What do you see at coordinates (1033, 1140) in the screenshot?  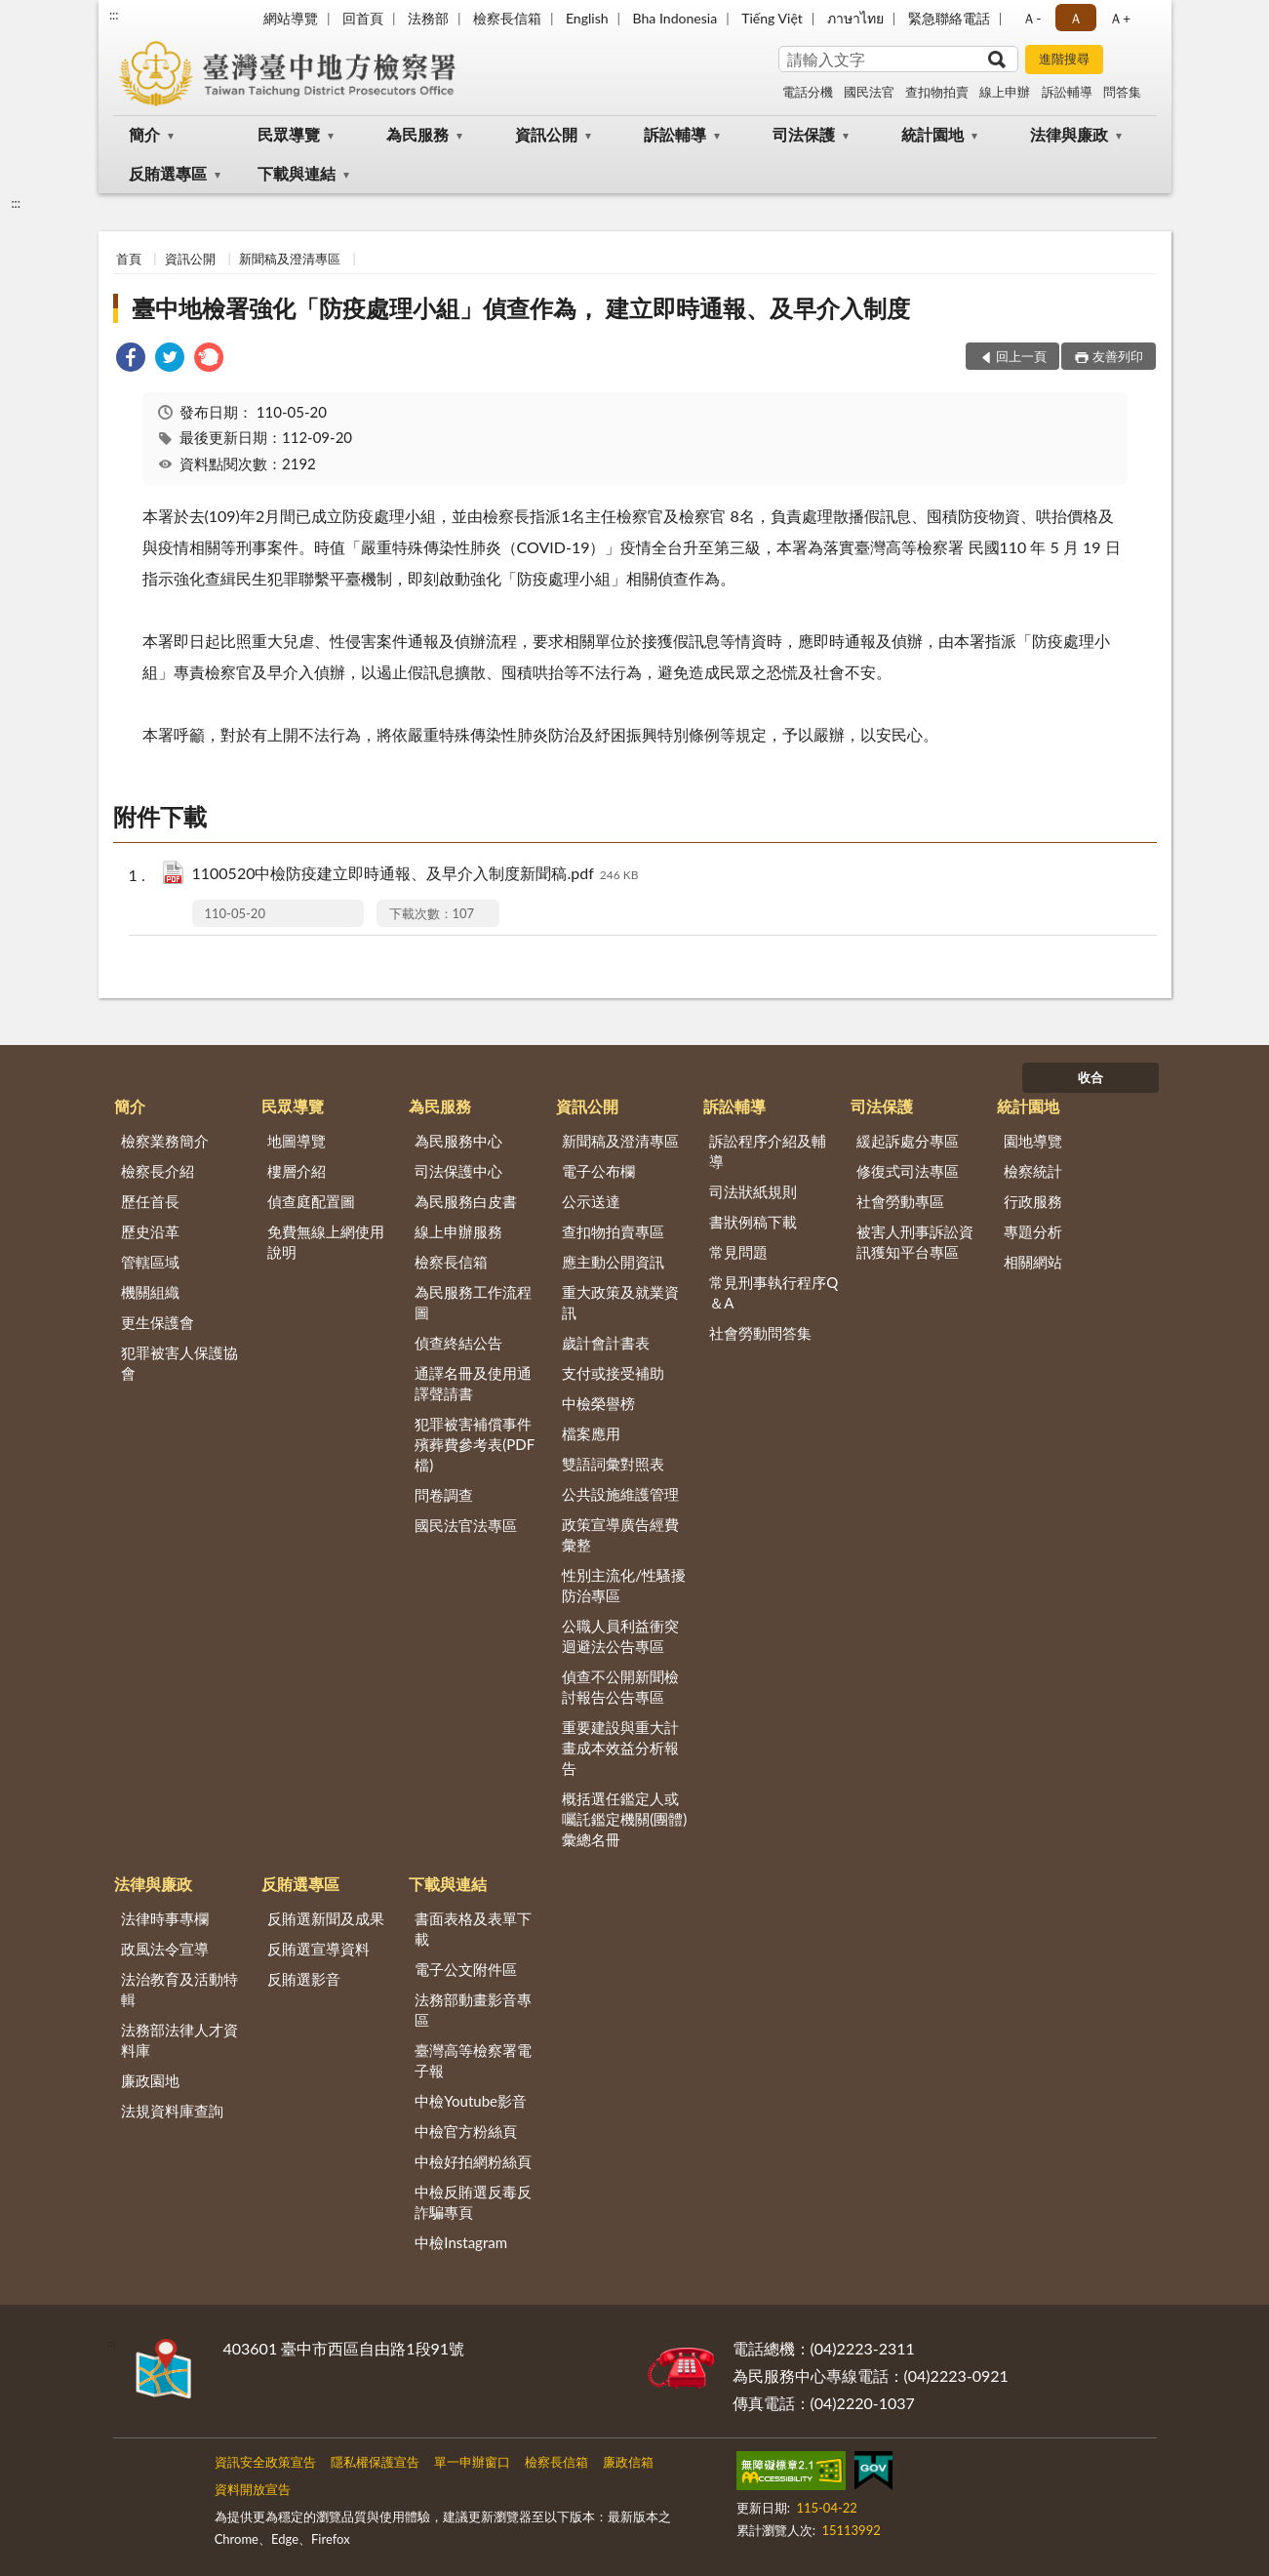 I see `園地導覽` at bounding box center [1033, 1140].